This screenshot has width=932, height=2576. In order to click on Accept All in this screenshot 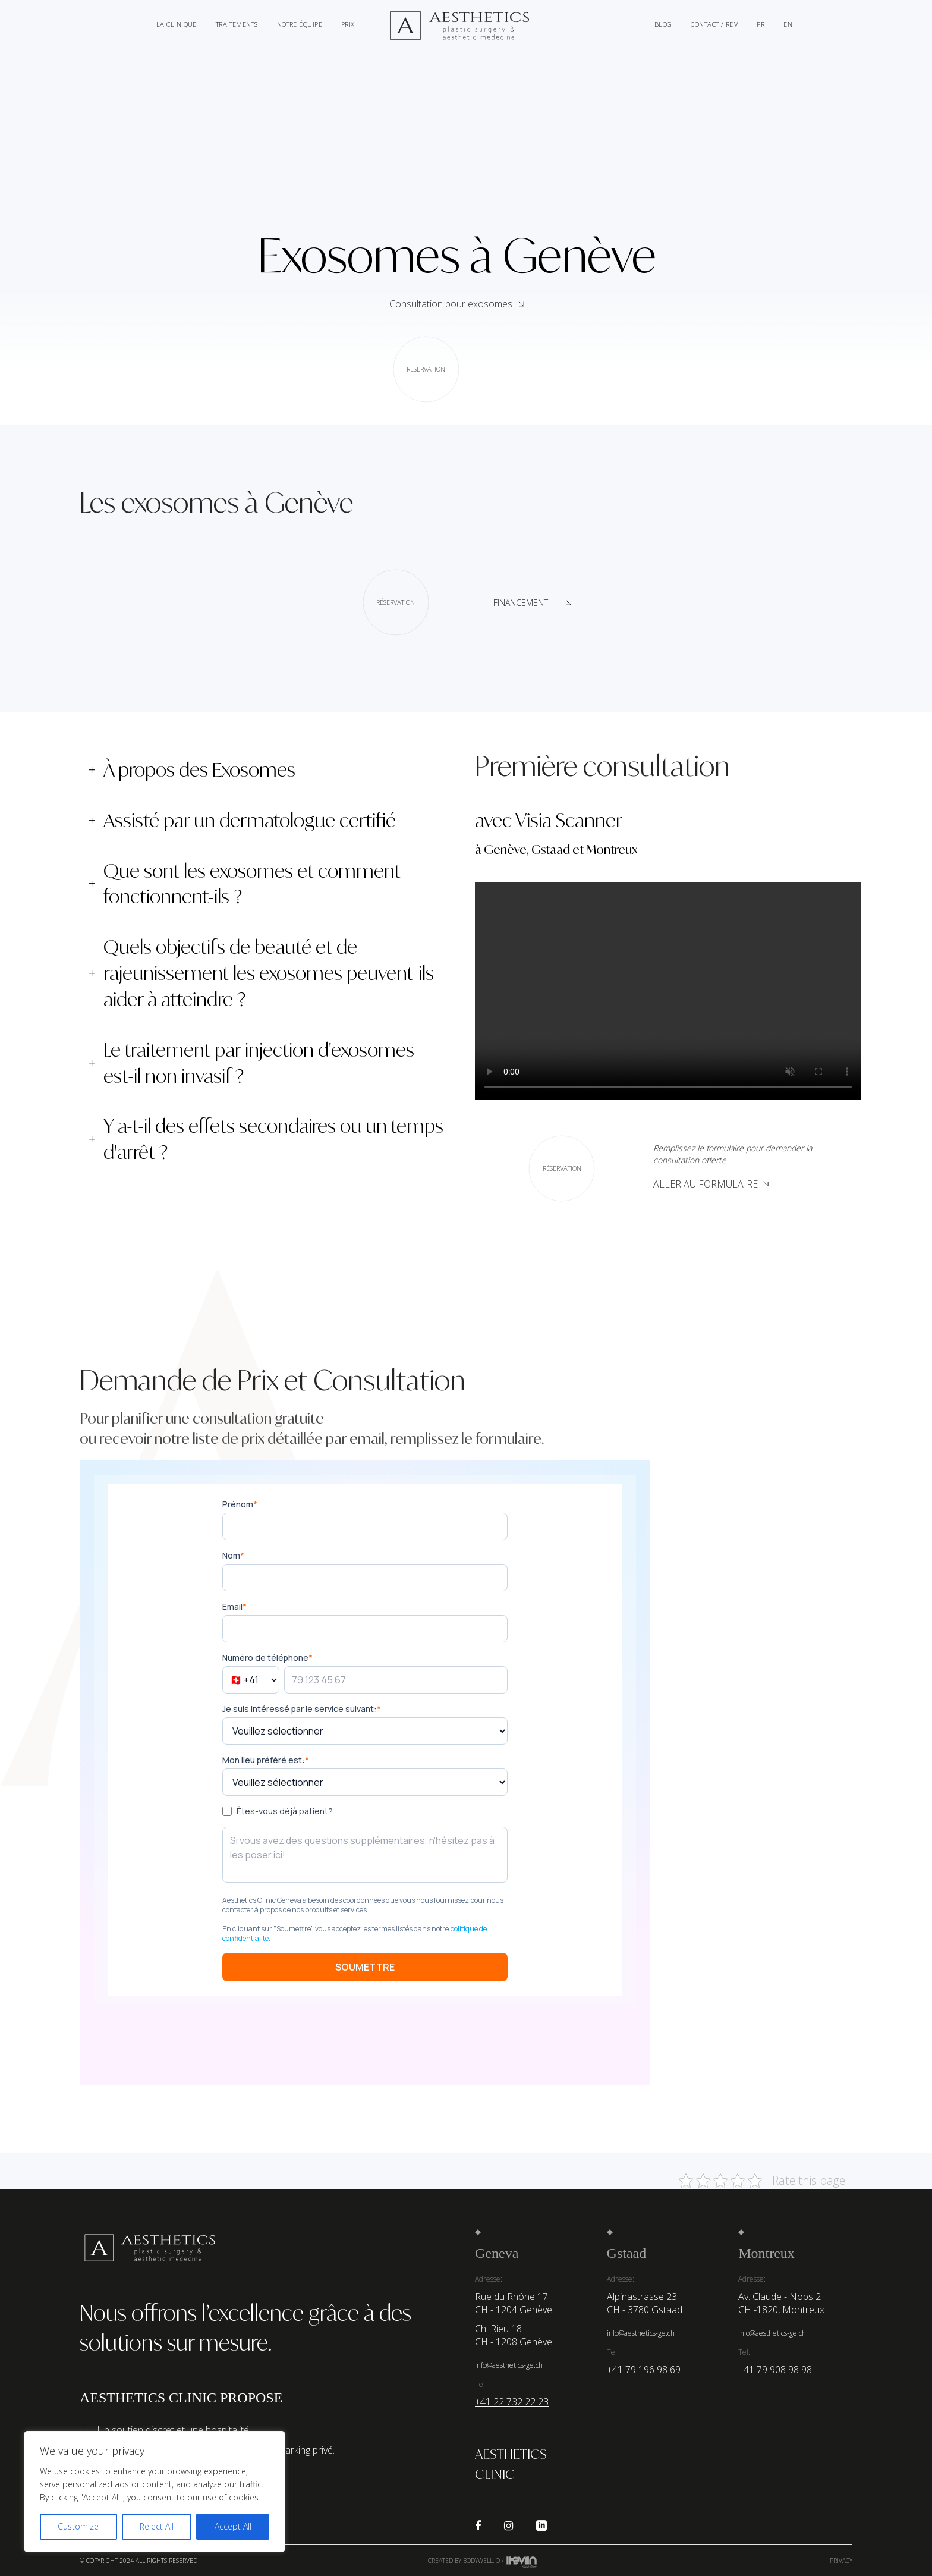, I will do `click(233, 2526)`.